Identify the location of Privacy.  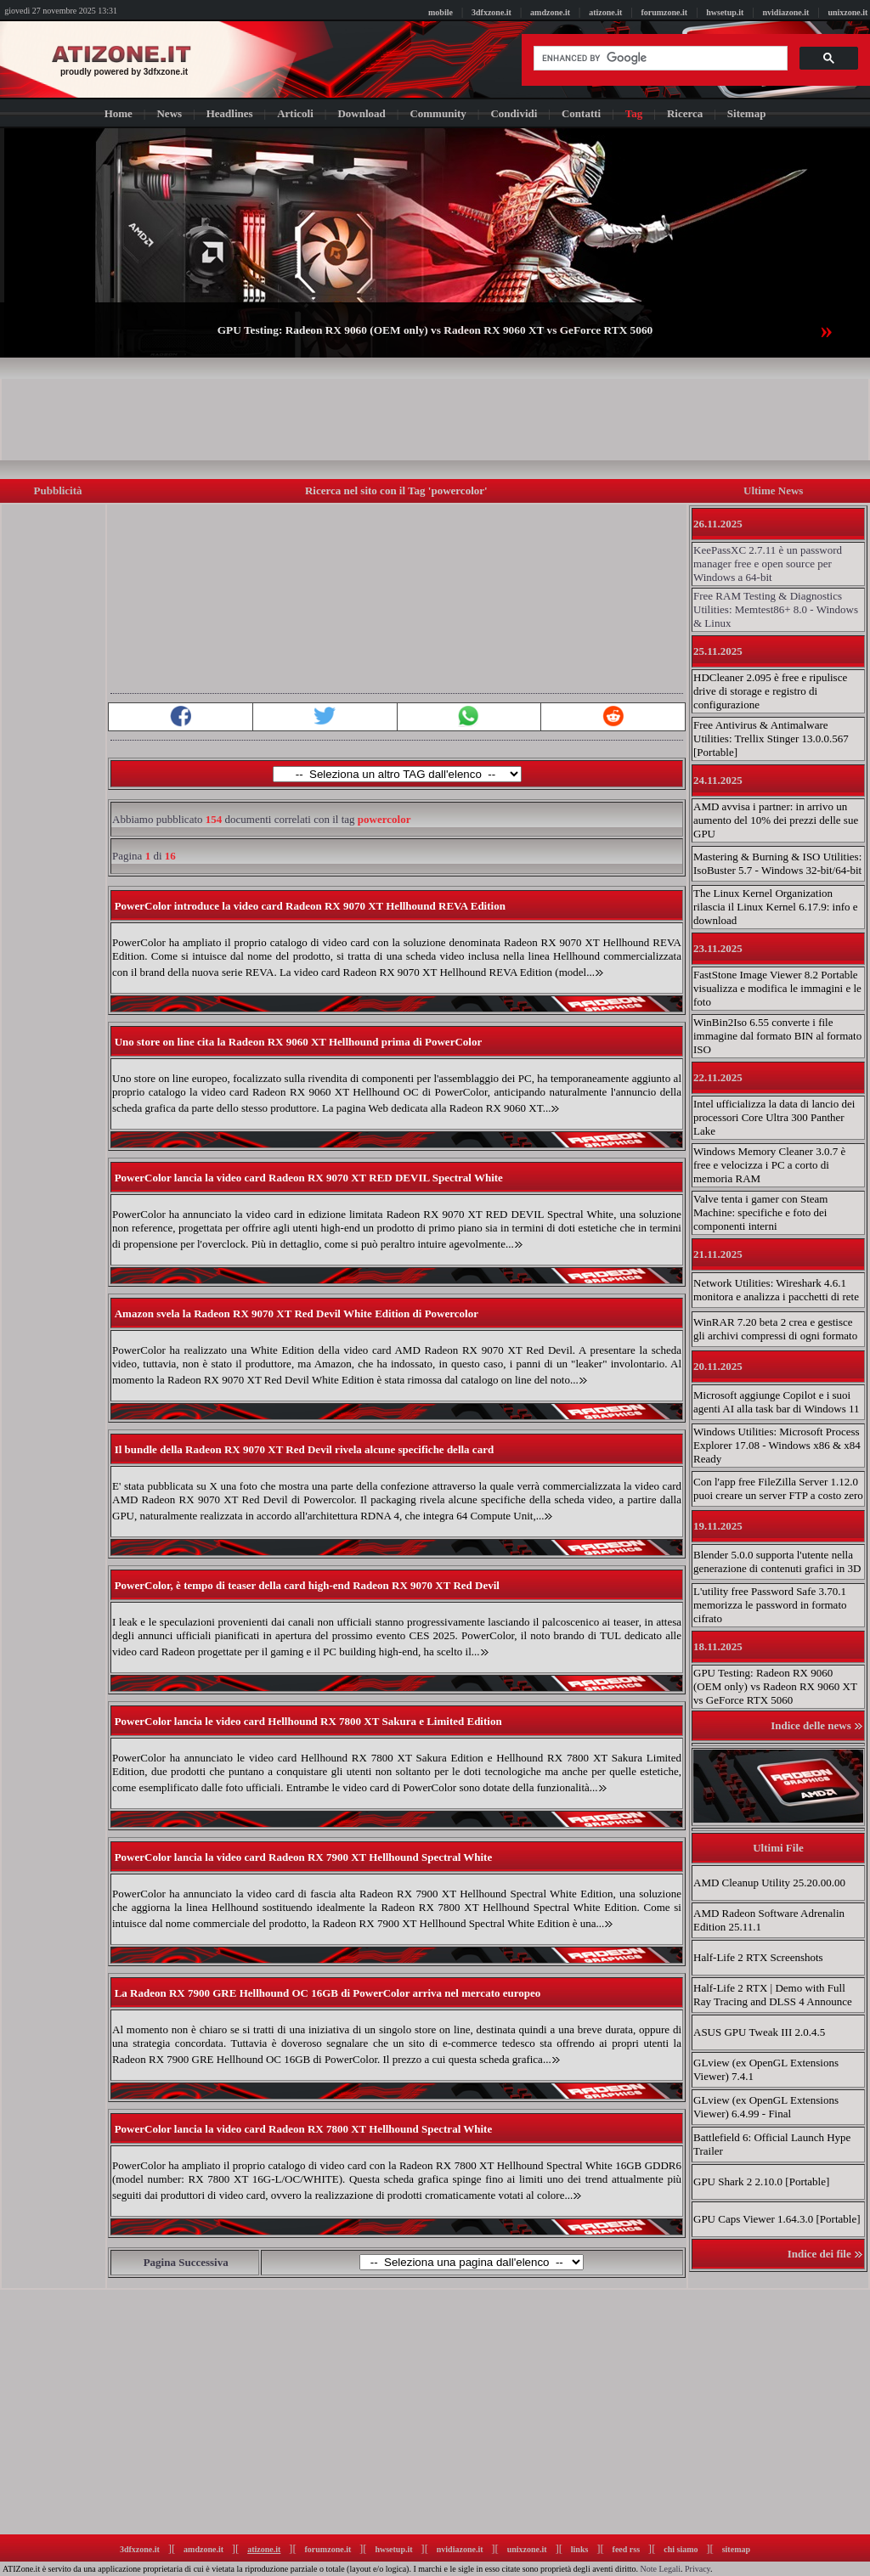
(697, 2568).